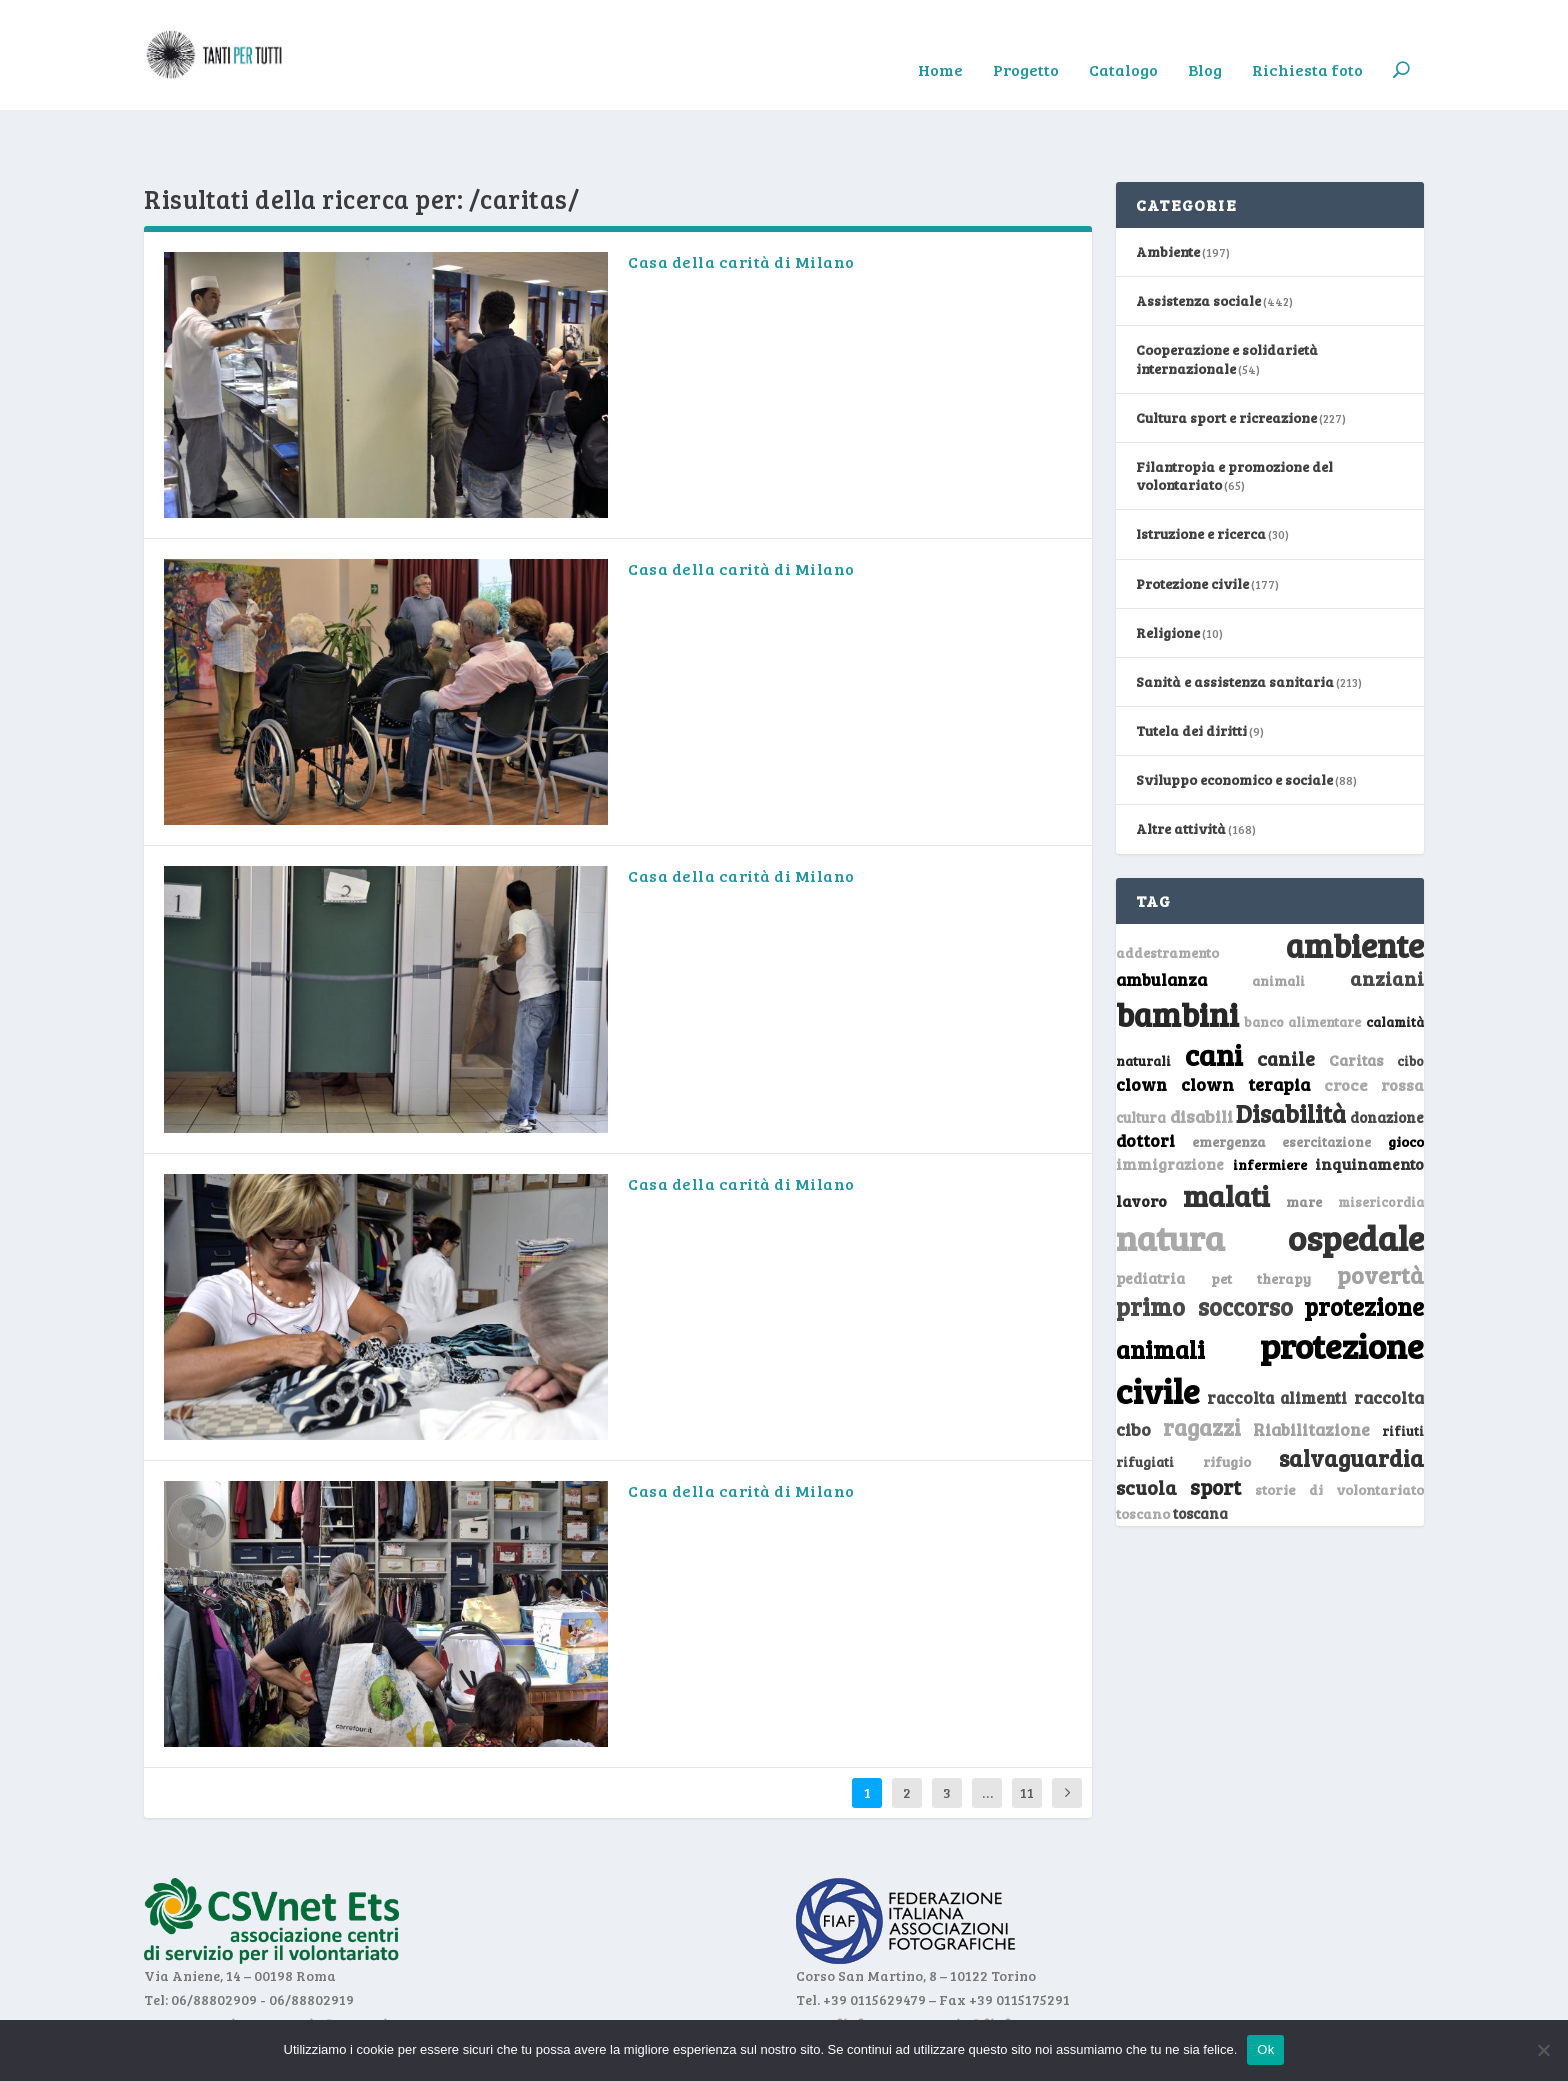 The image size is (1568, 2081). I want to click on dottori, so click(1145, 1078).